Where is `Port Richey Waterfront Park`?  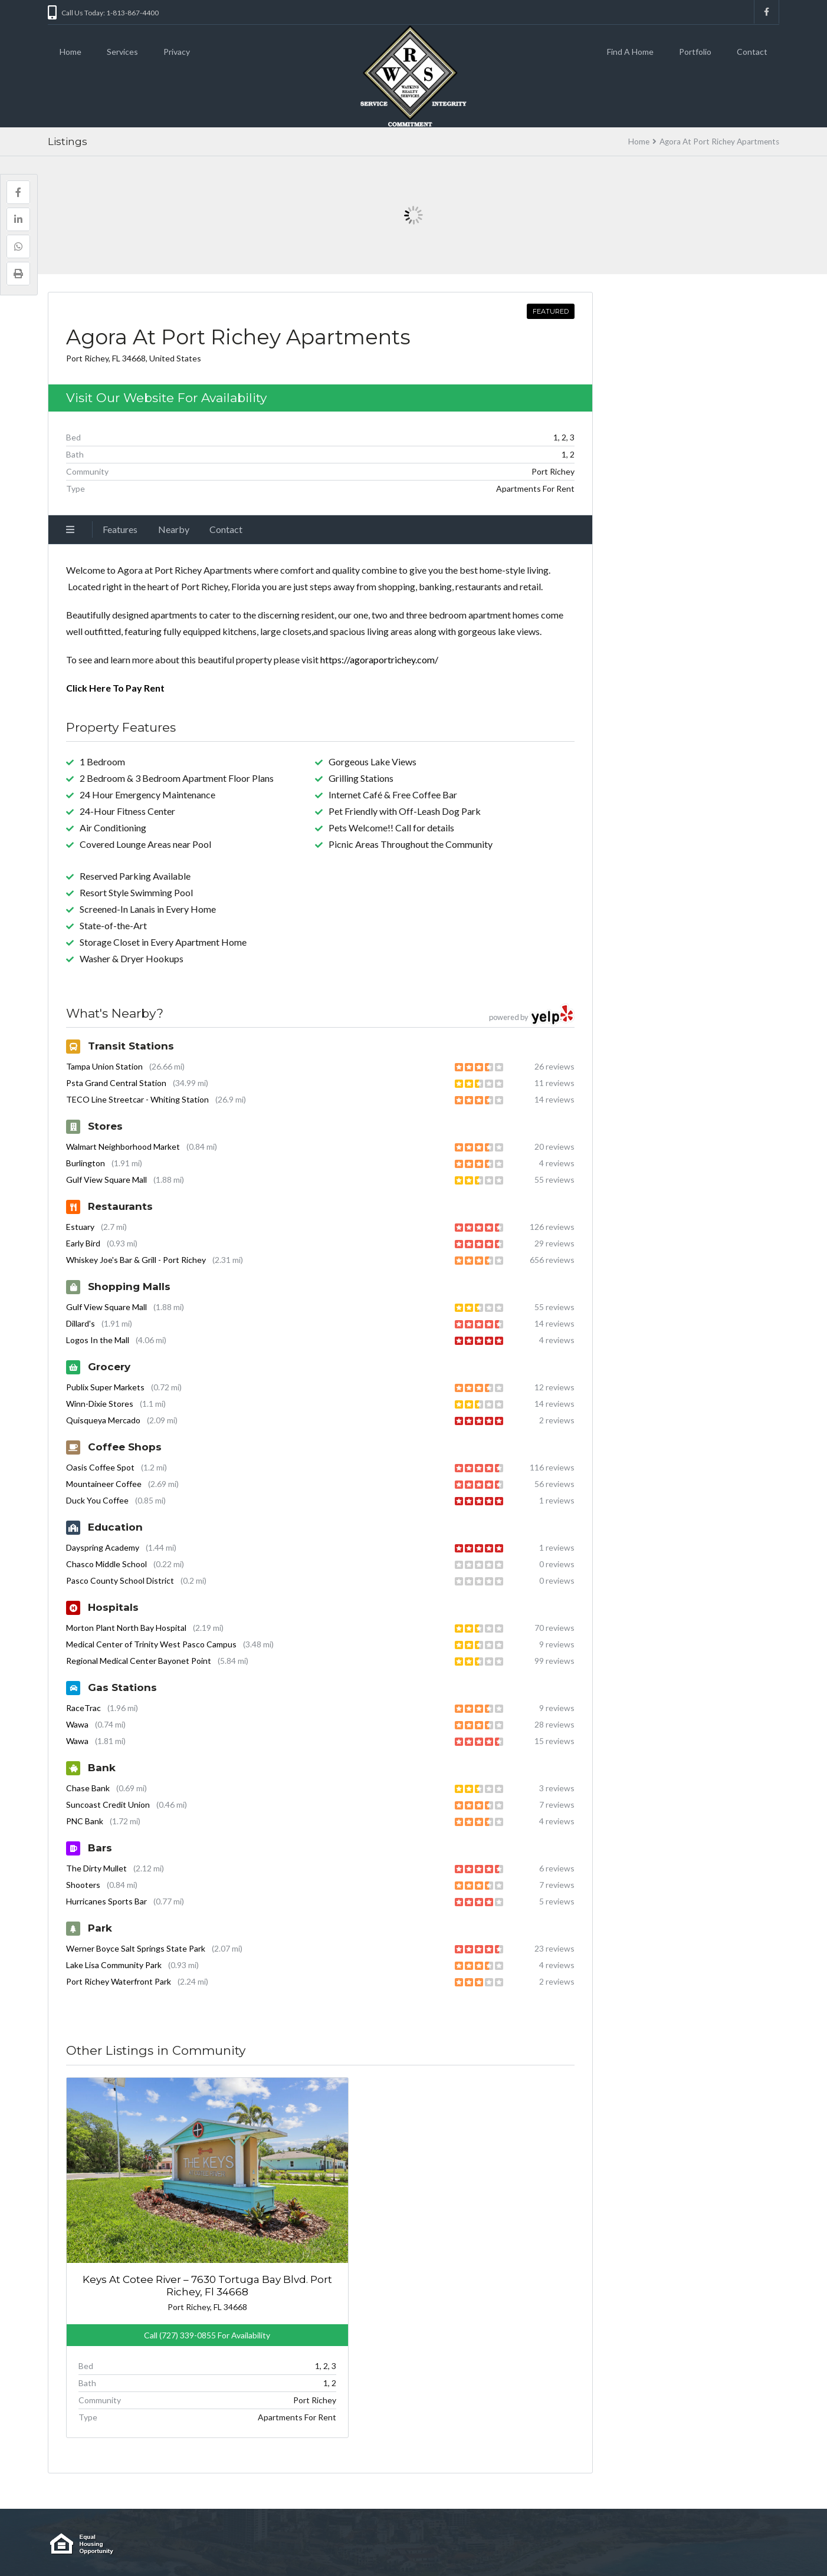
Port Richey Waterfront Park is located at coordinates (118, 1981).